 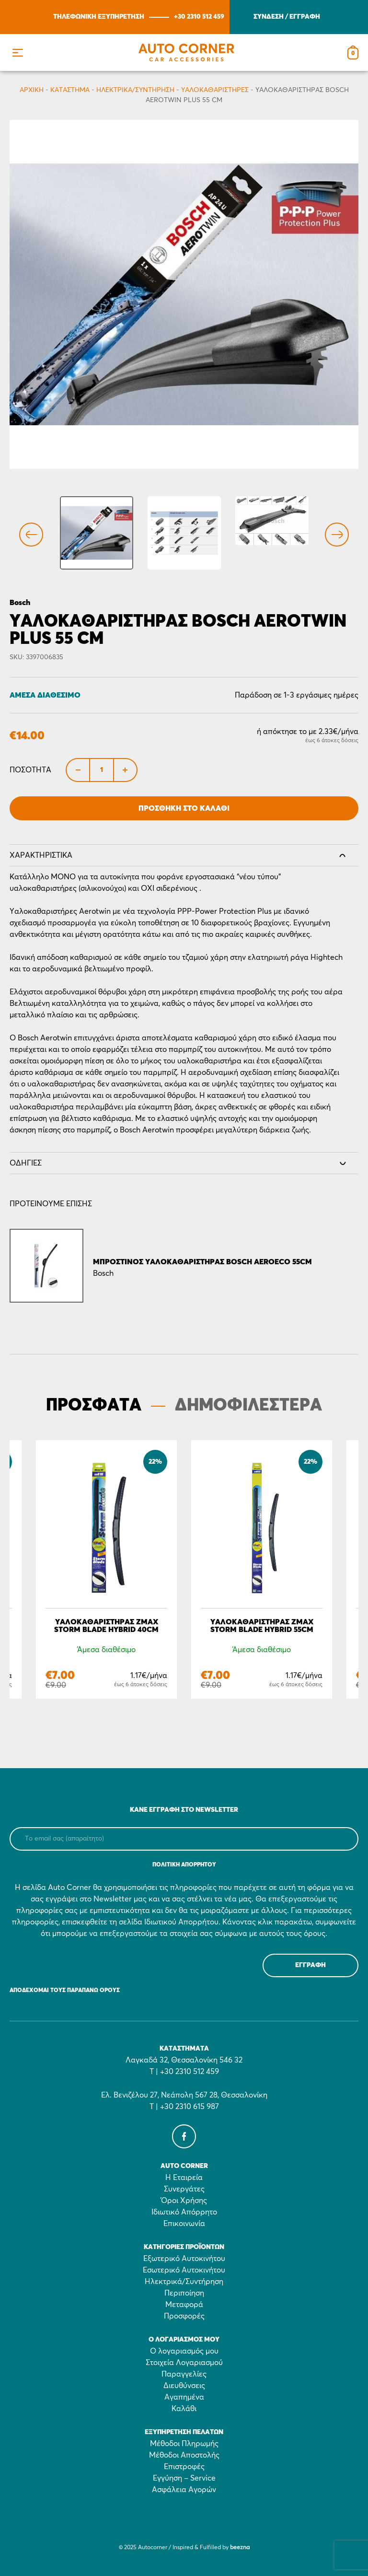 What do you see at coordinates (215, 90) in the screenshot?
I see `Υαλοκαθαριστήρες` at bounding box center [215, 90].